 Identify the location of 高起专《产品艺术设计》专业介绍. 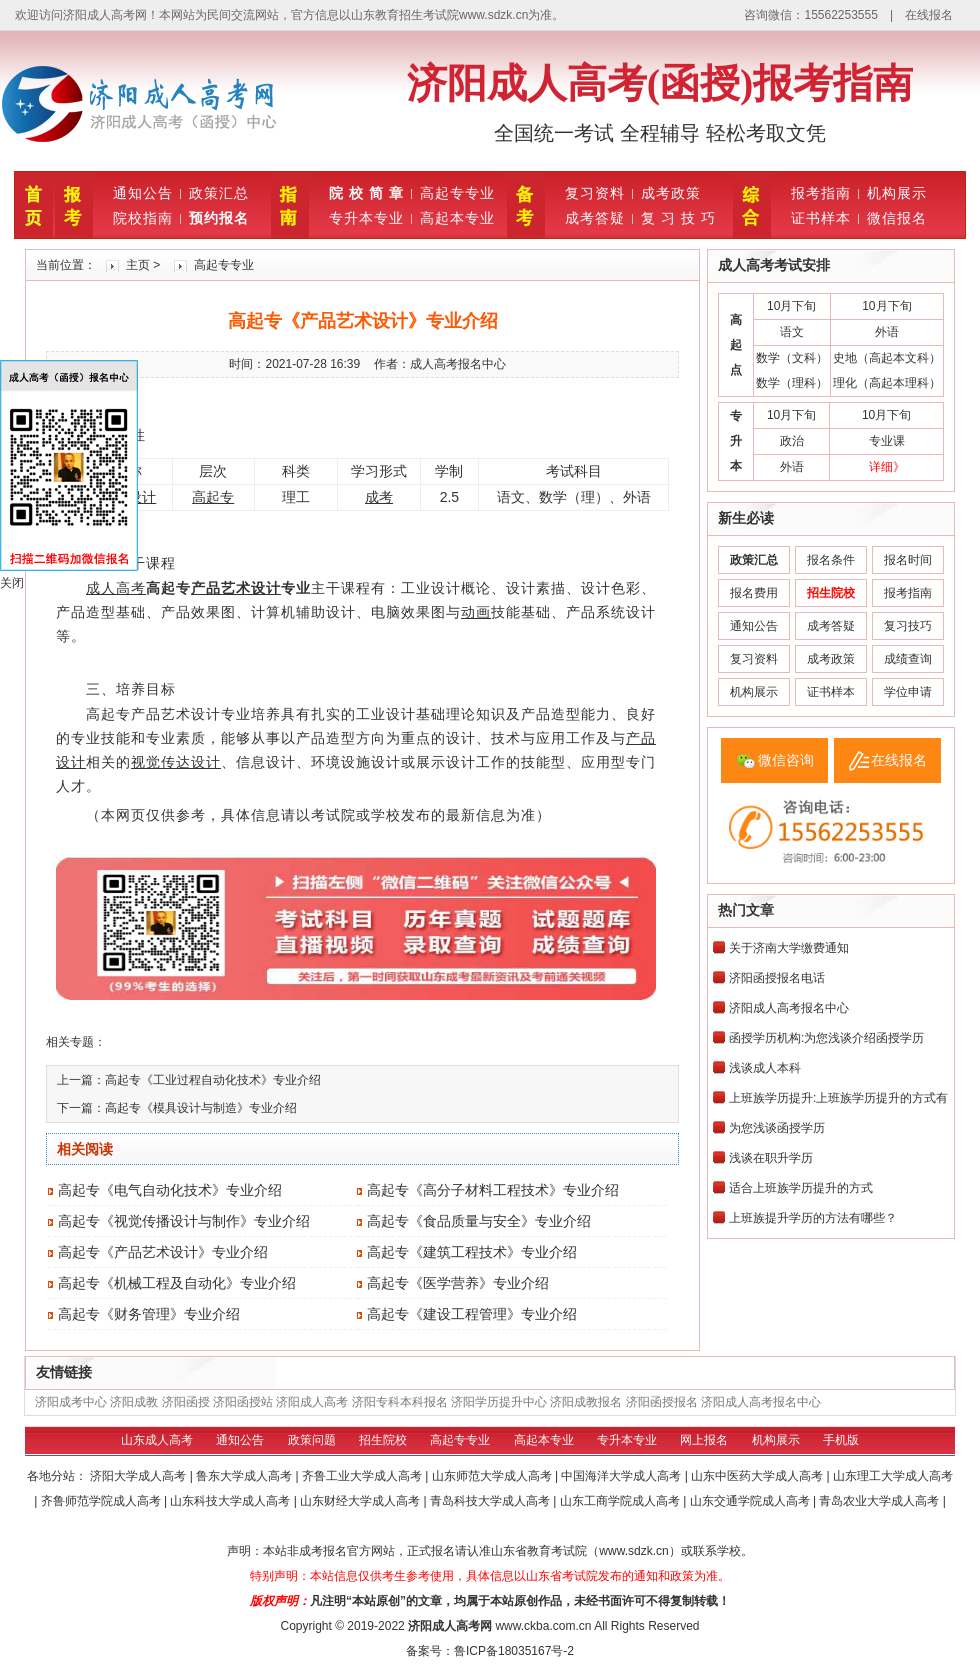
(163, 1252).